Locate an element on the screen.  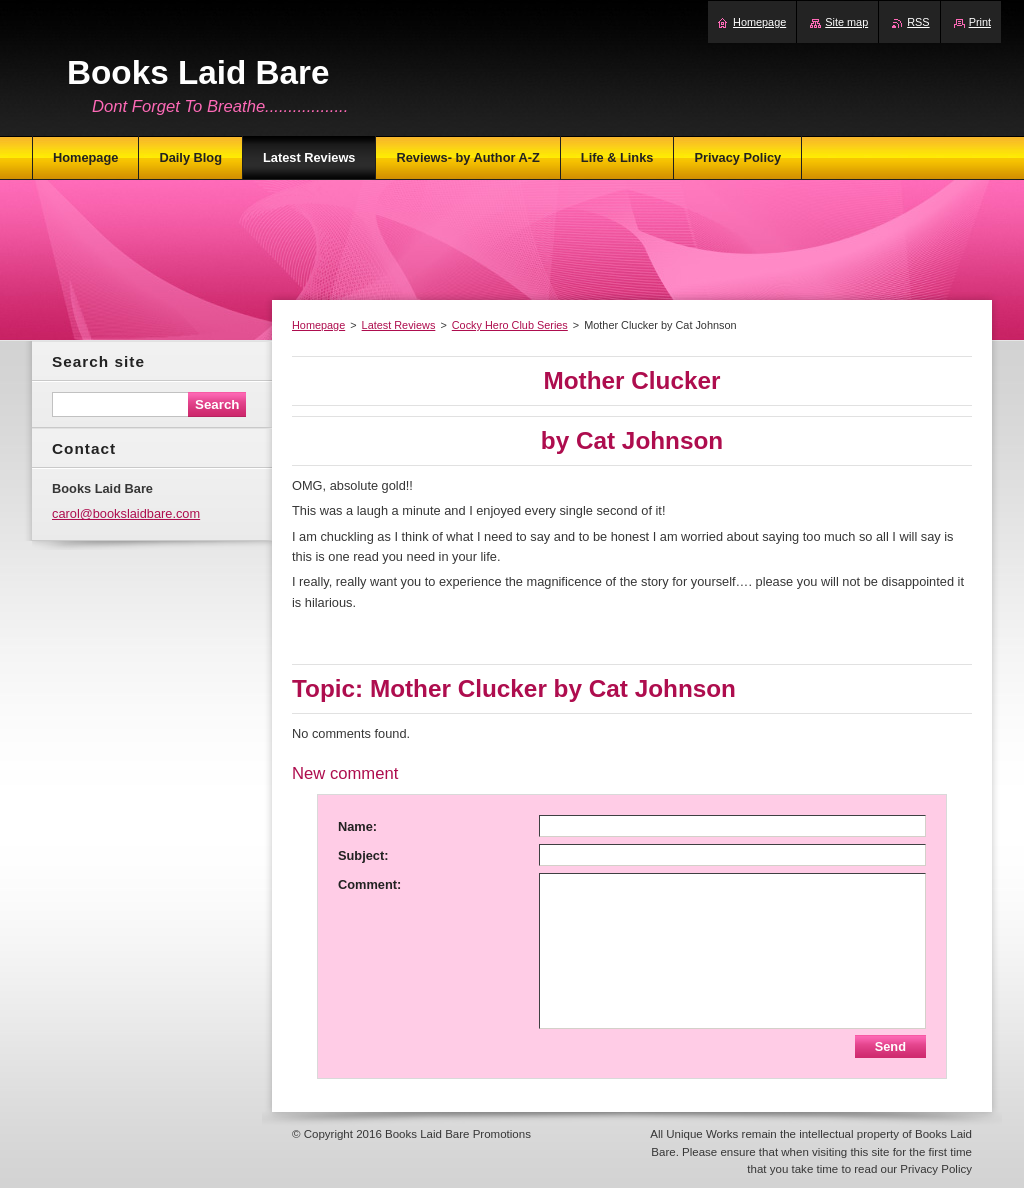
Print is located at coordinates (980, 22).